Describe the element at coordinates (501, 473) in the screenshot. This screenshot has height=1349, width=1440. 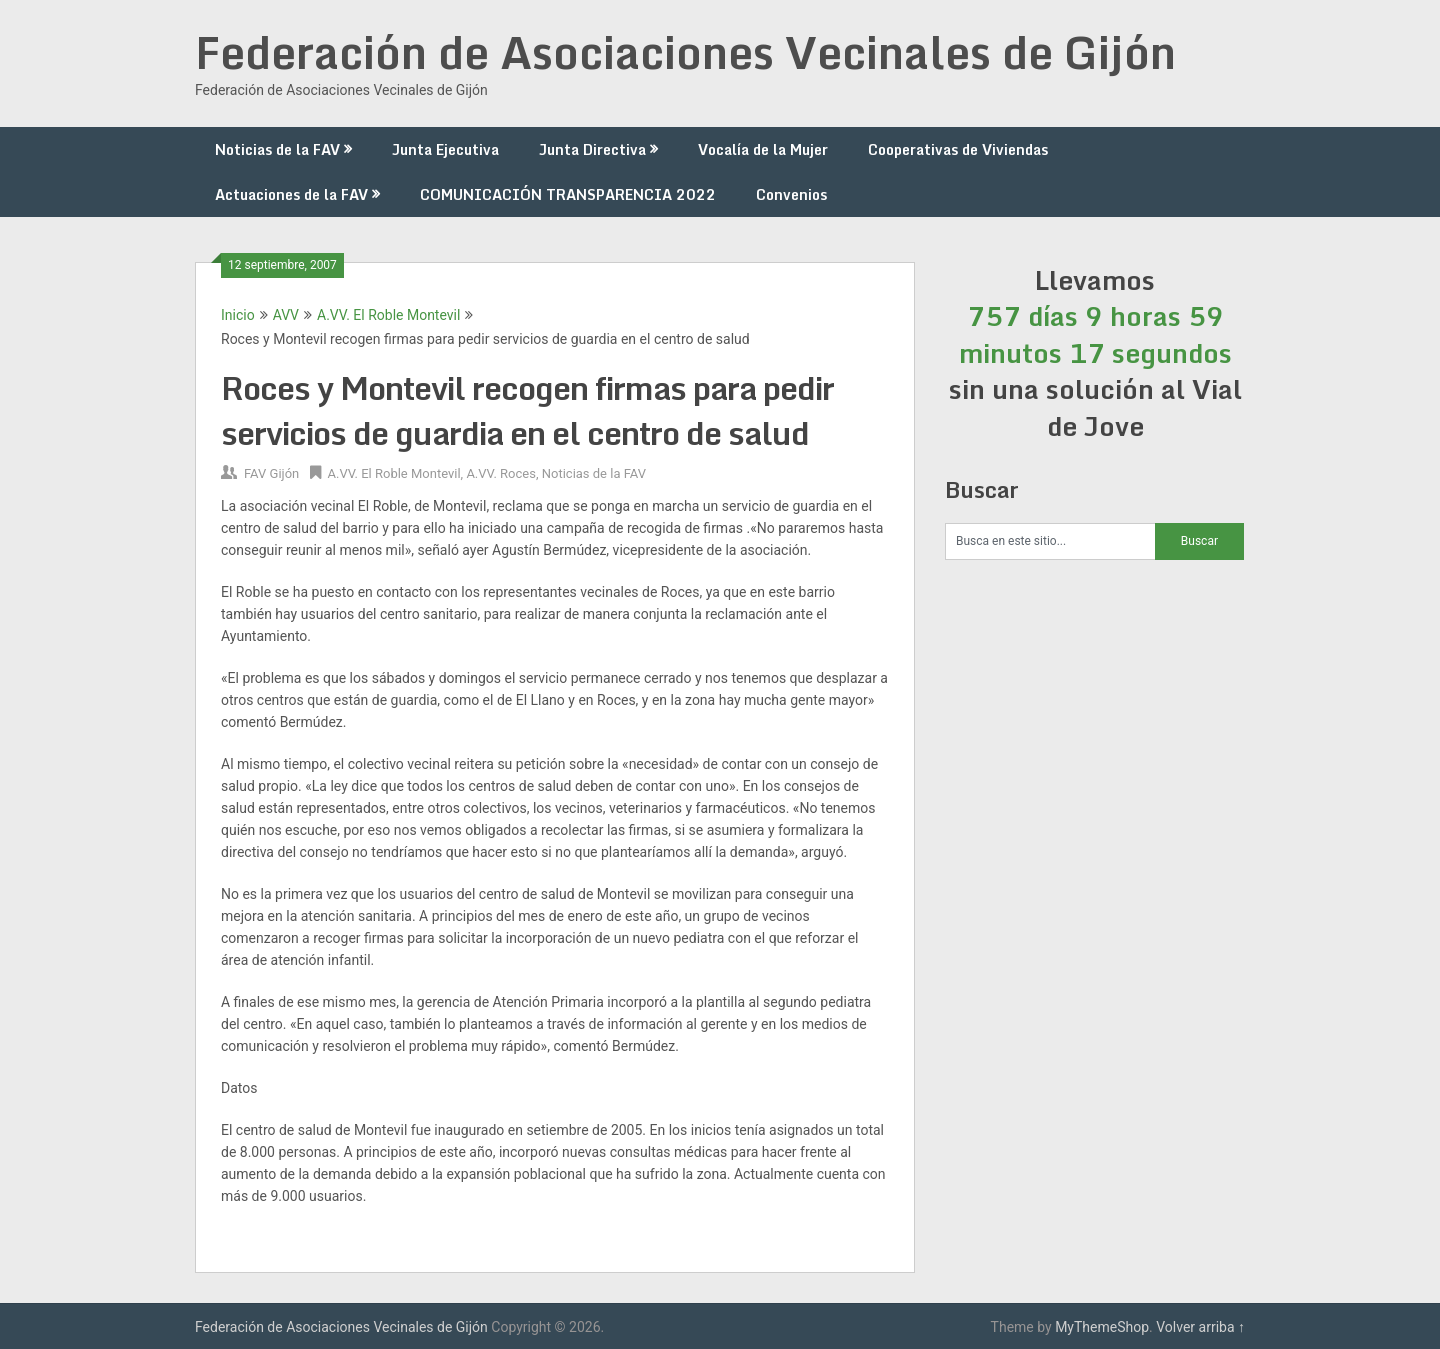
I see `A.VV. Roces` at that location.